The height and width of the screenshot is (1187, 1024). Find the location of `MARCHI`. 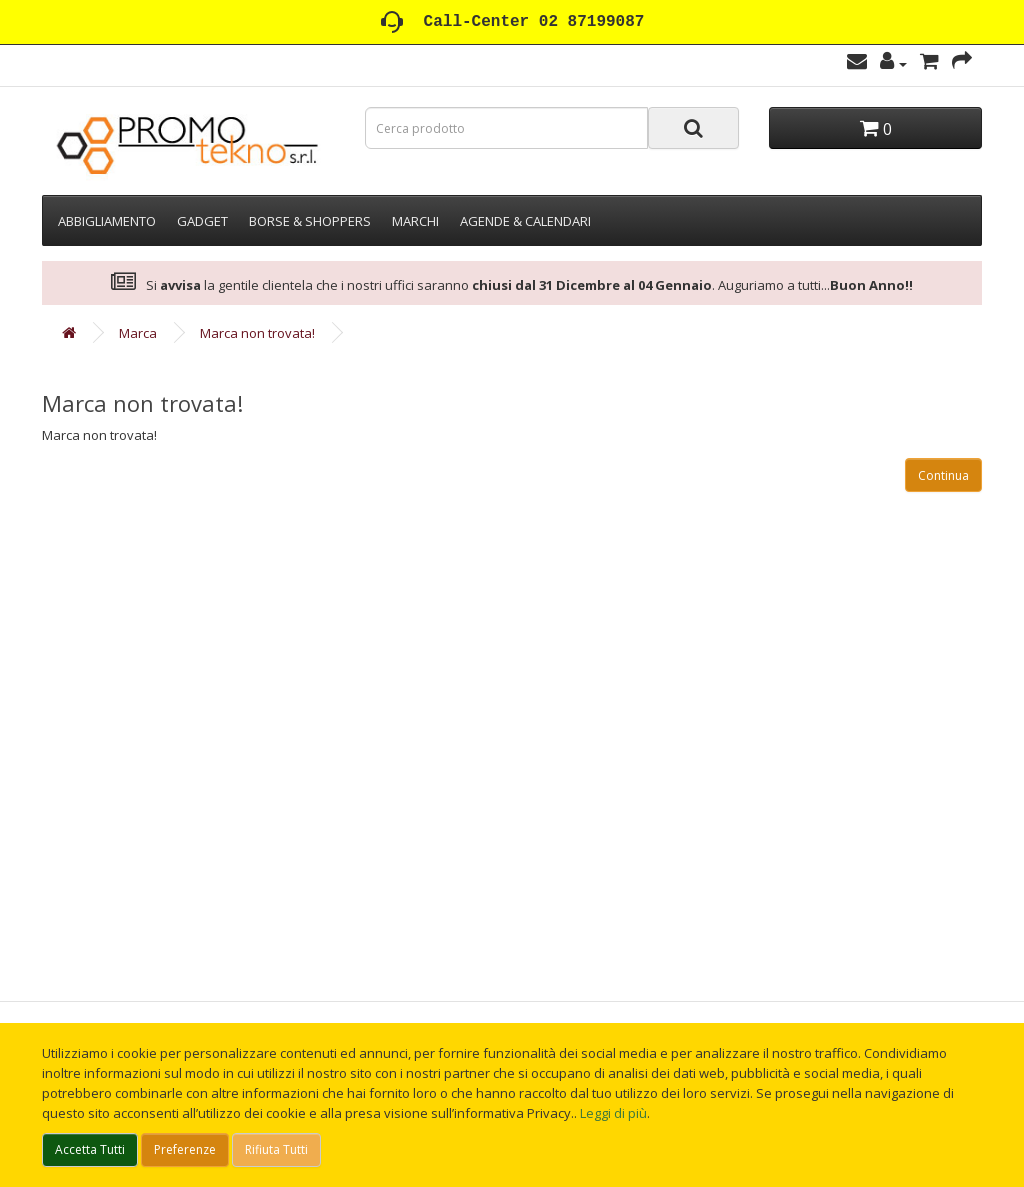

MARCHI is located at coordinates (415, 221).